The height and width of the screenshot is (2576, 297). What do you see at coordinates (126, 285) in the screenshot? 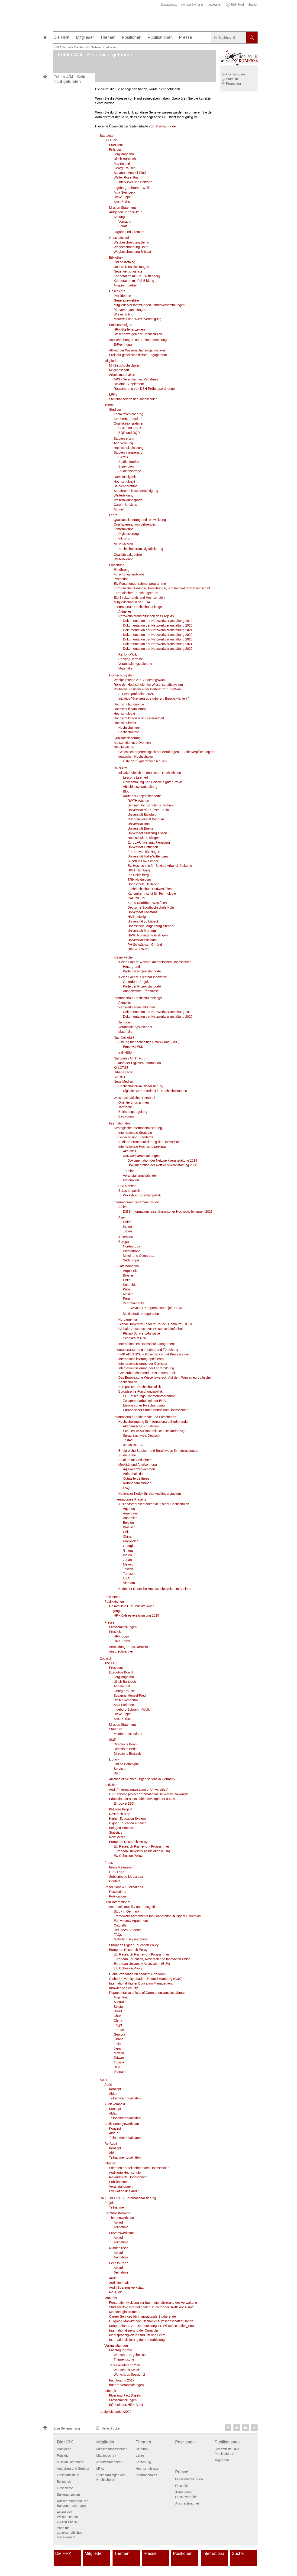
I see `Ansprechpartner` at bounding box center [126, 285].